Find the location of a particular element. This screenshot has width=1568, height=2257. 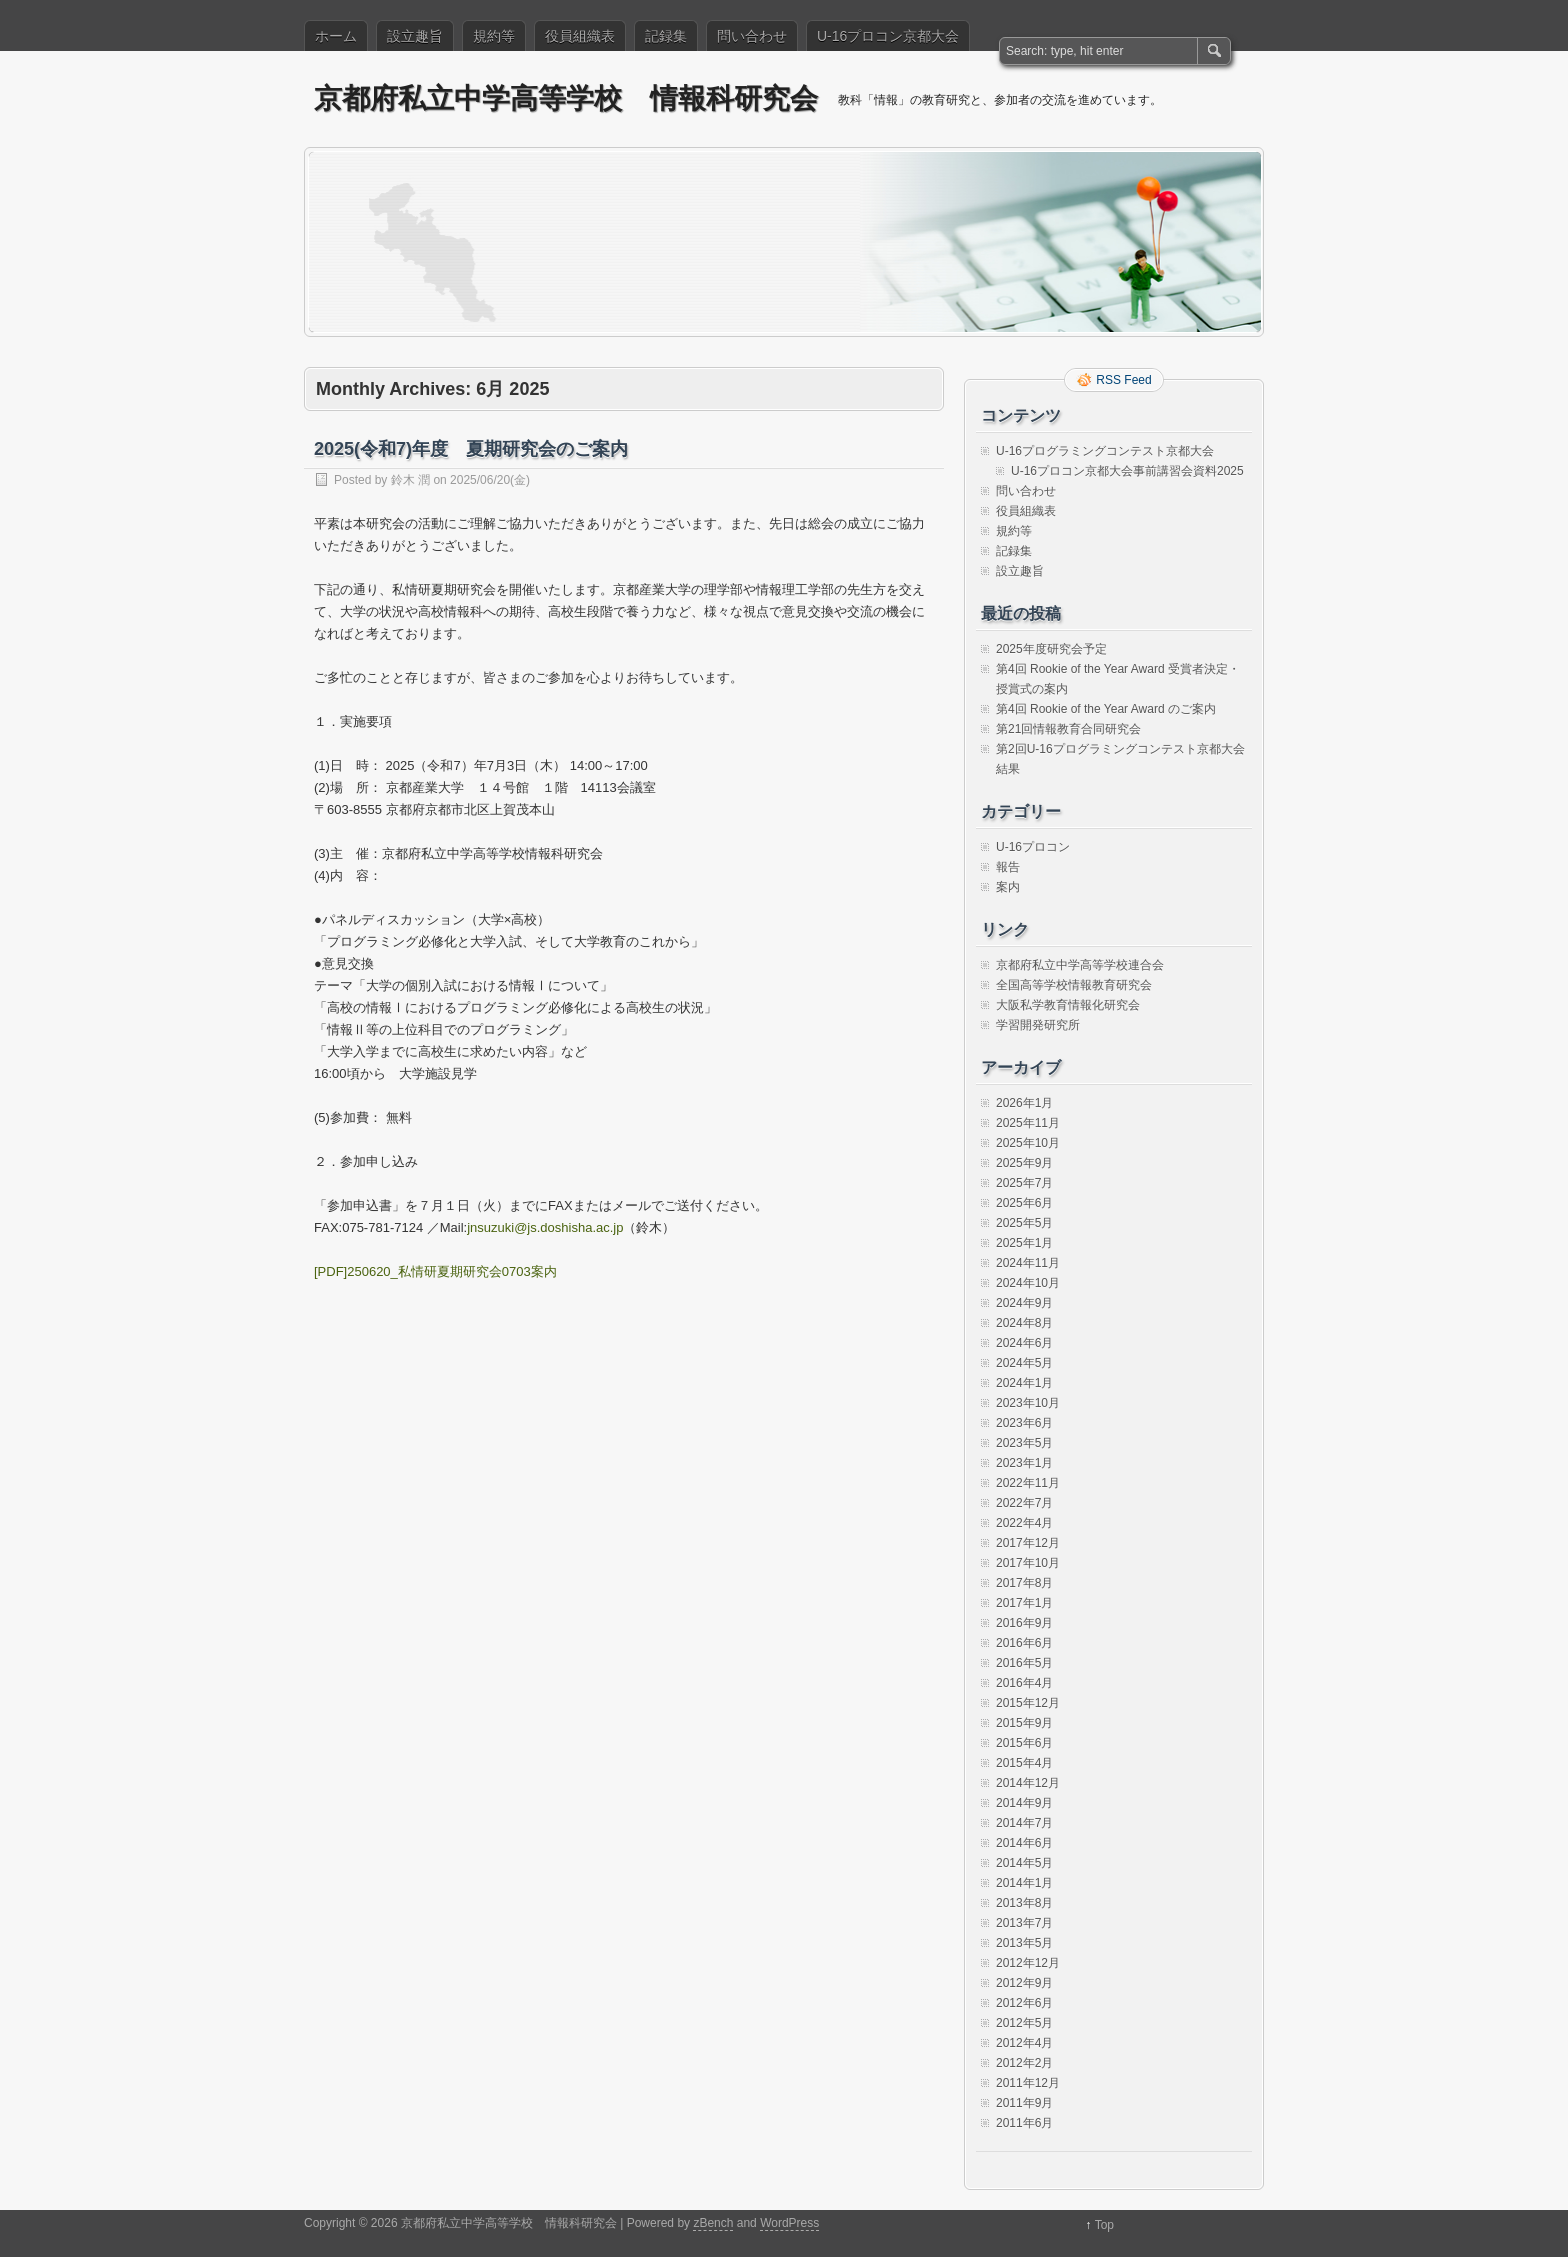

報告 is located at coordinates (1008, 867).